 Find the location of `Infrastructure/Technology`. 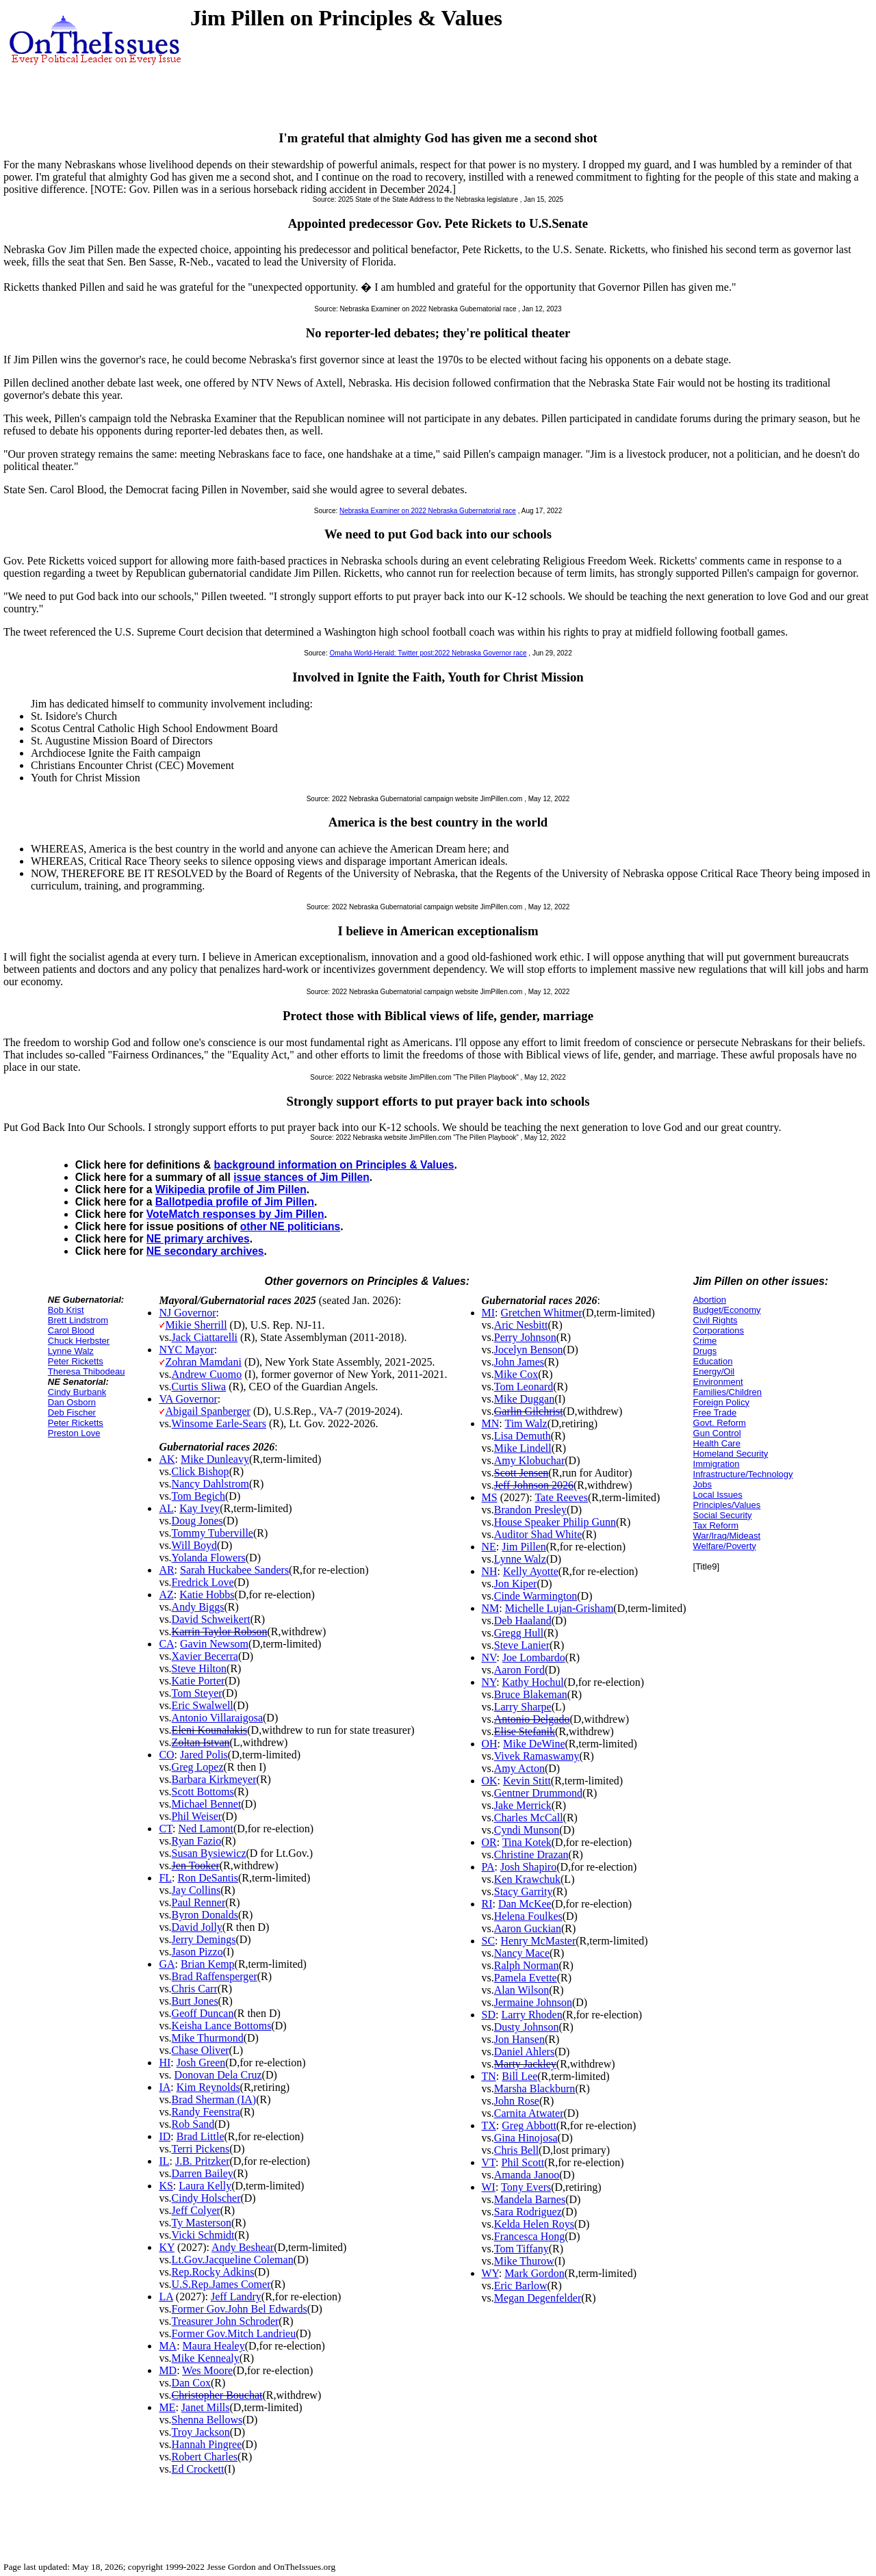

Infrastructure/Technology is located at coordinates (743, 1474).